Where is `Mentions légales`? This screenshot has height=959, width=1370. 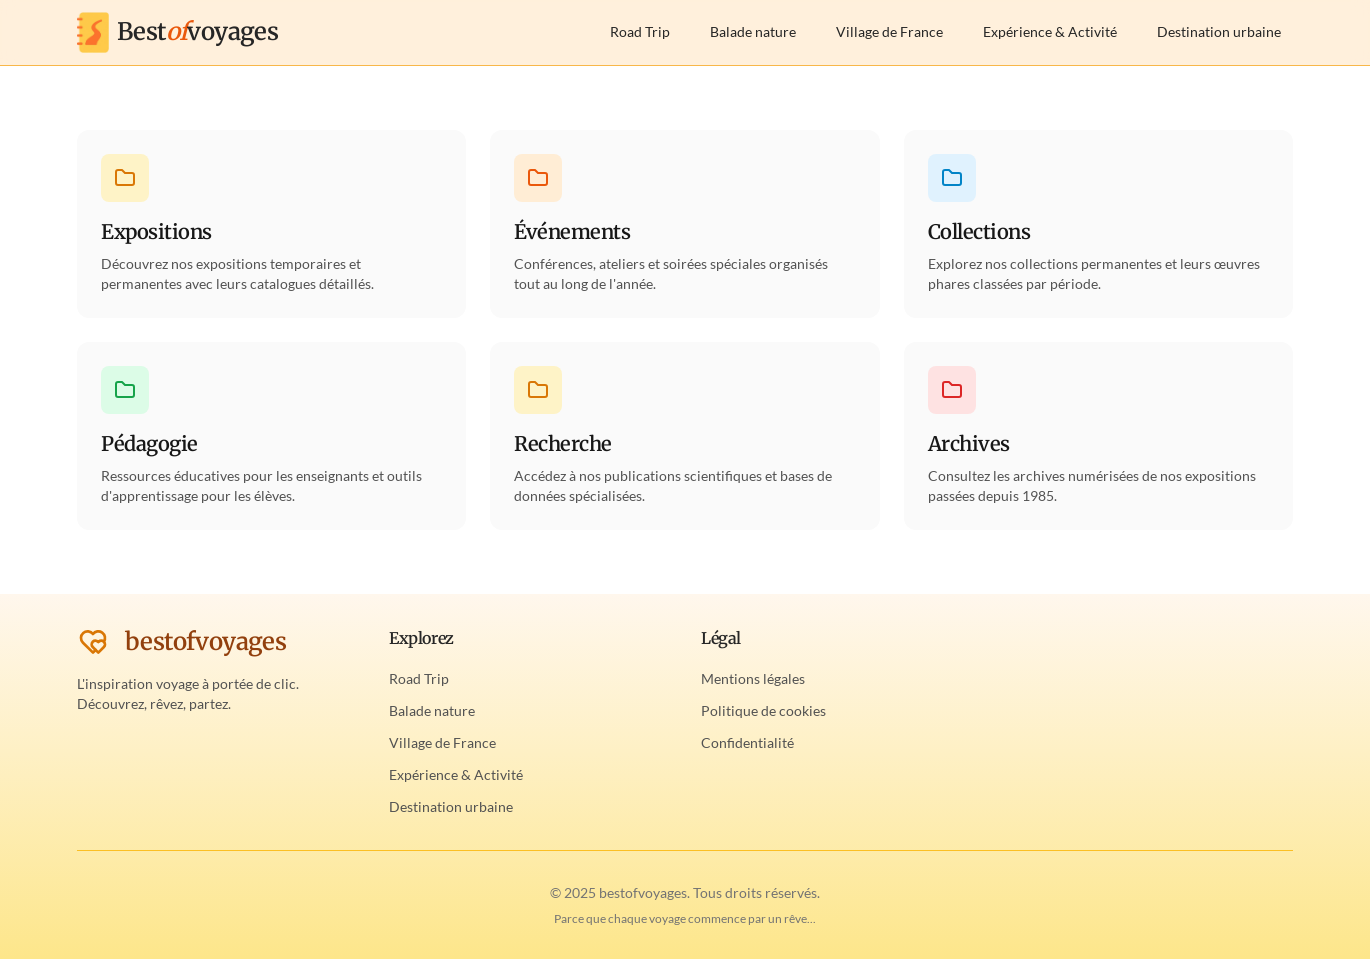 Mentions légales is located at coordinates (753, 678).